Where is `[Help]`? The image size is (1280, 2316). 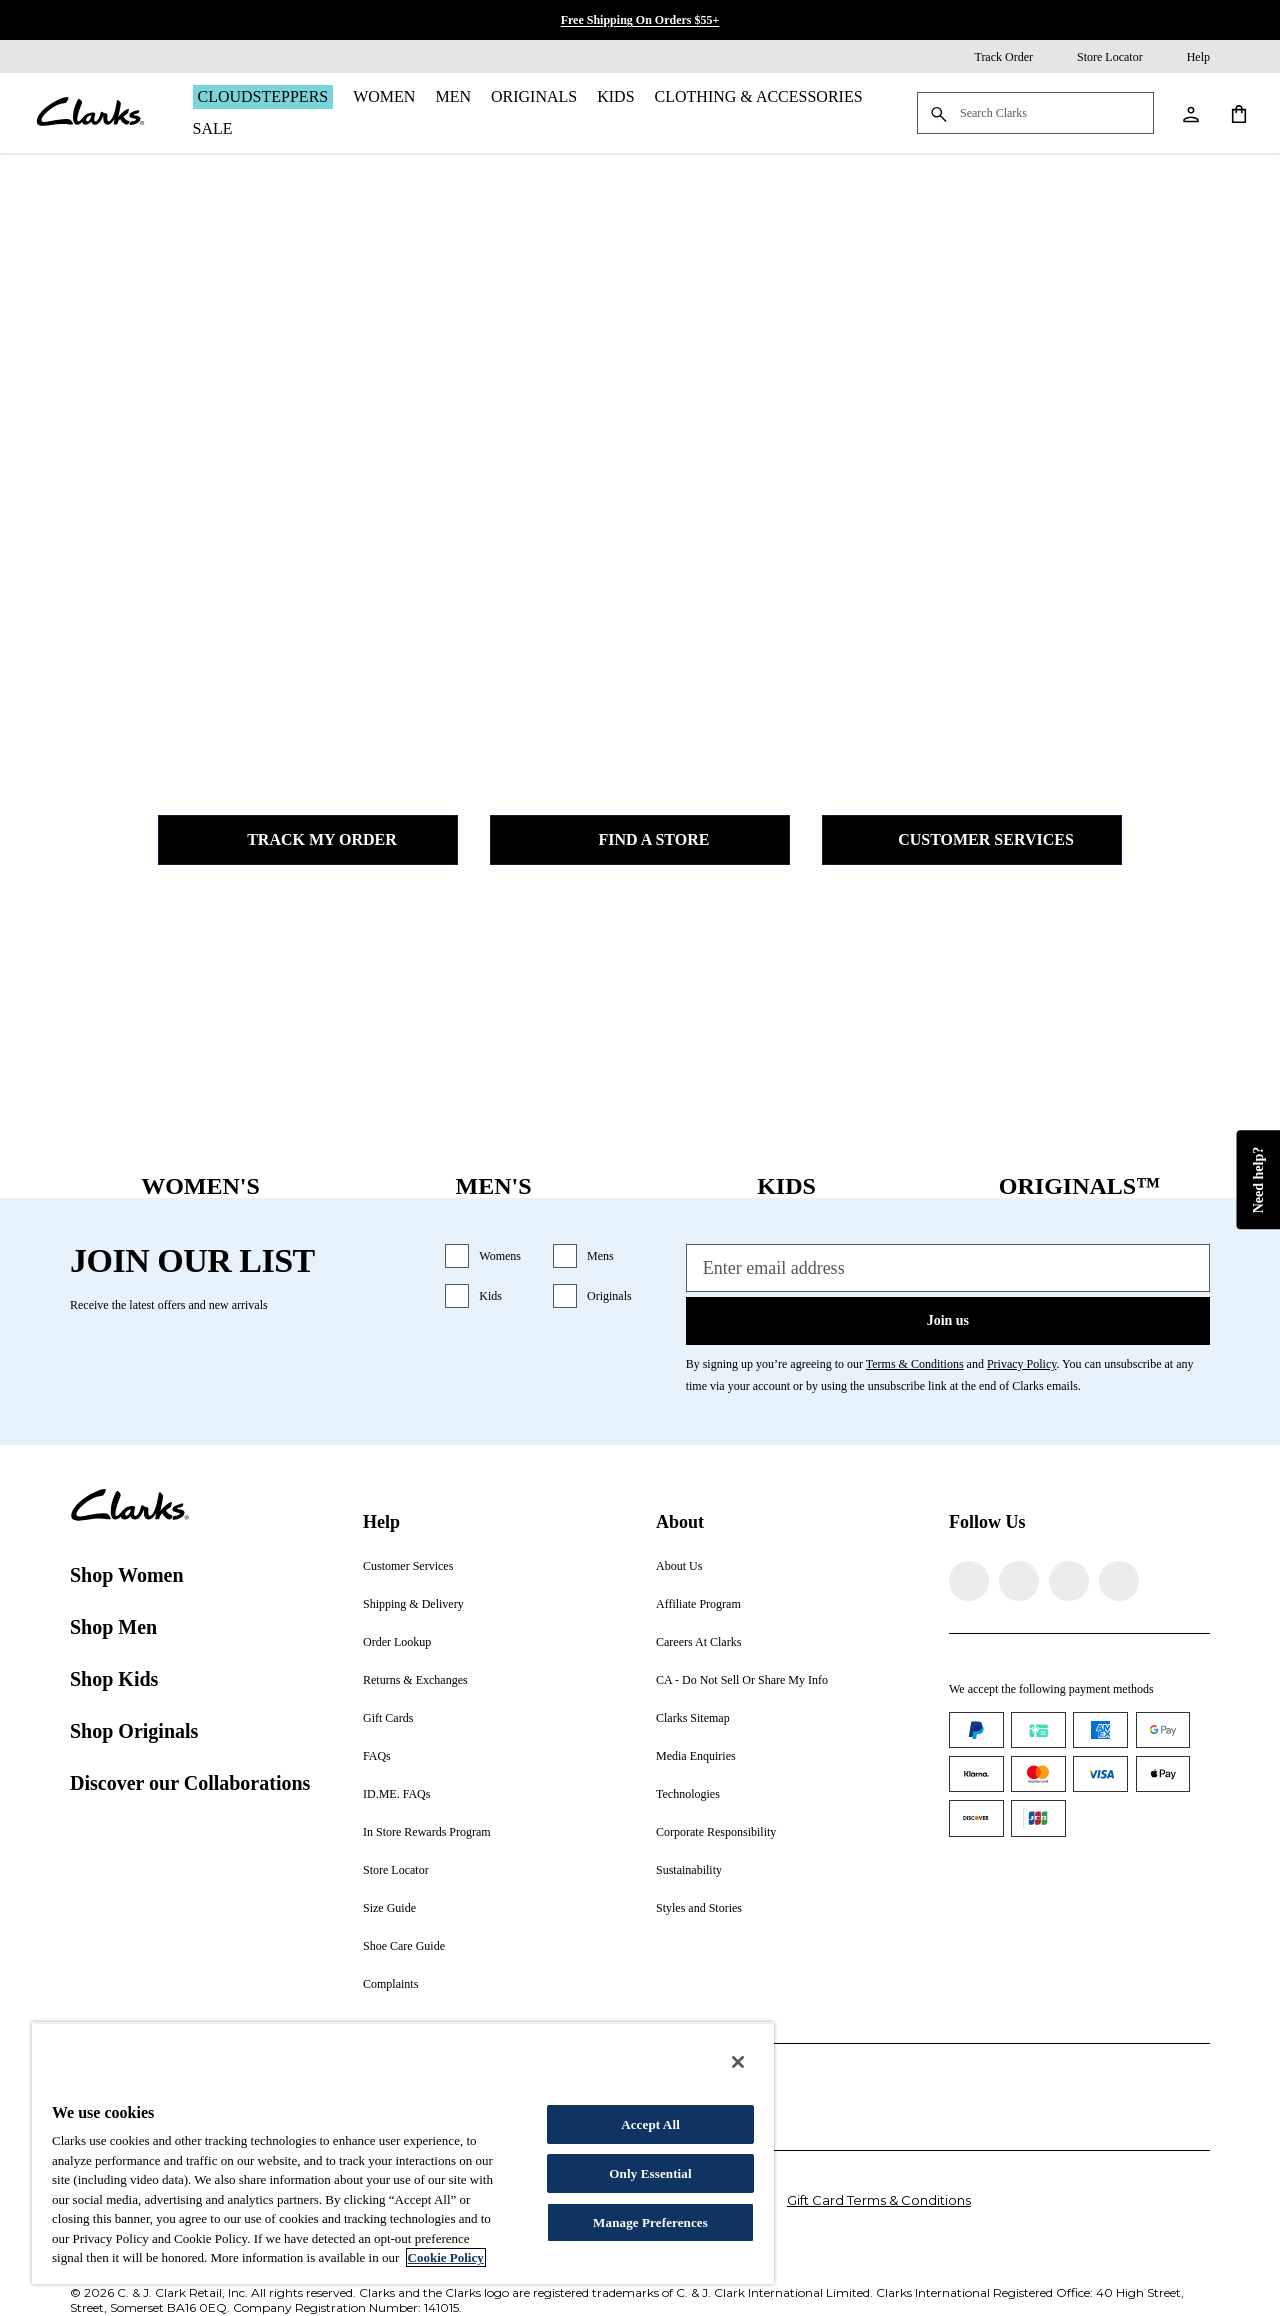
[Help] is located at coordinates (1184, 57).